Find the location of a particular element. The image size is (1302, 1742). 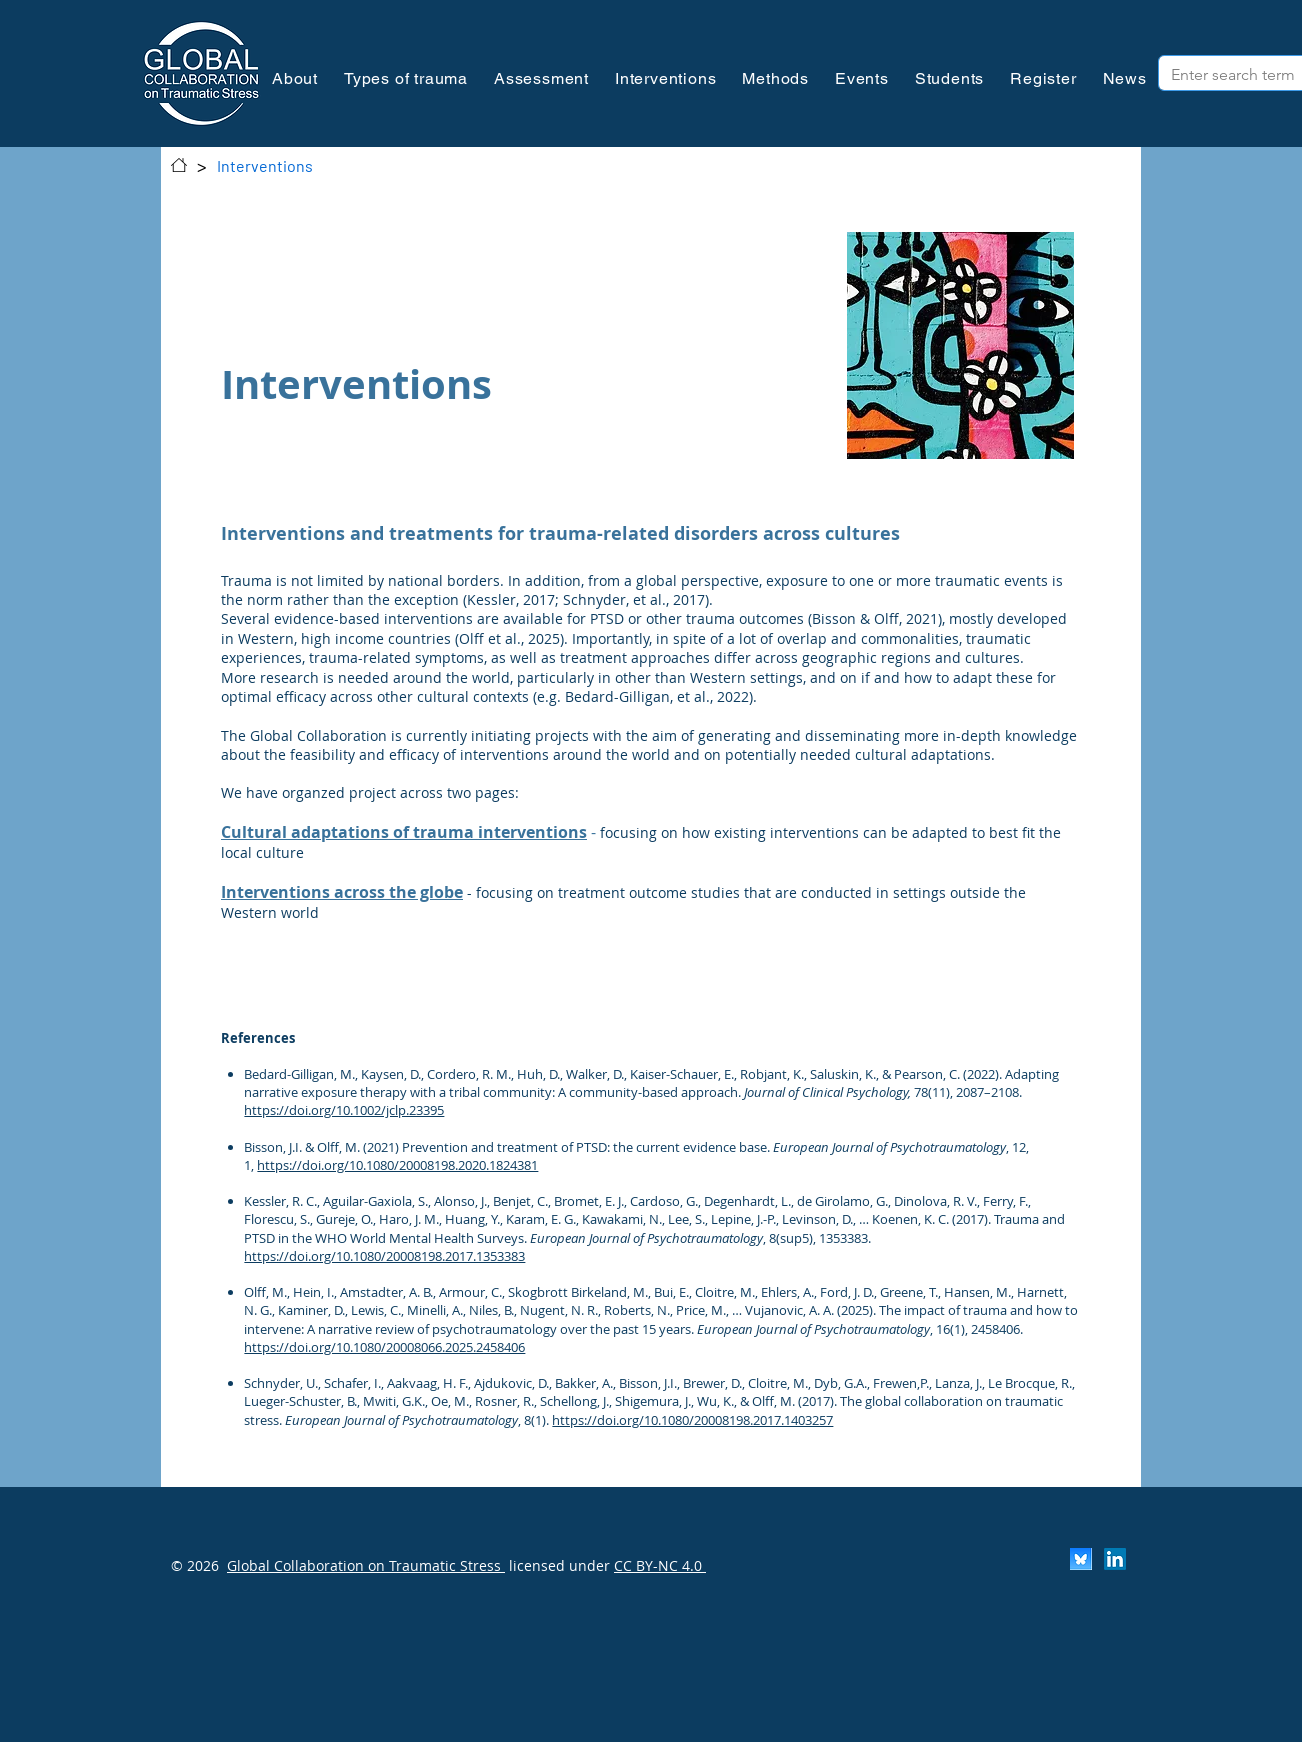

Cultural adaptations of trauma interventions is located at coordinates (404, 832).